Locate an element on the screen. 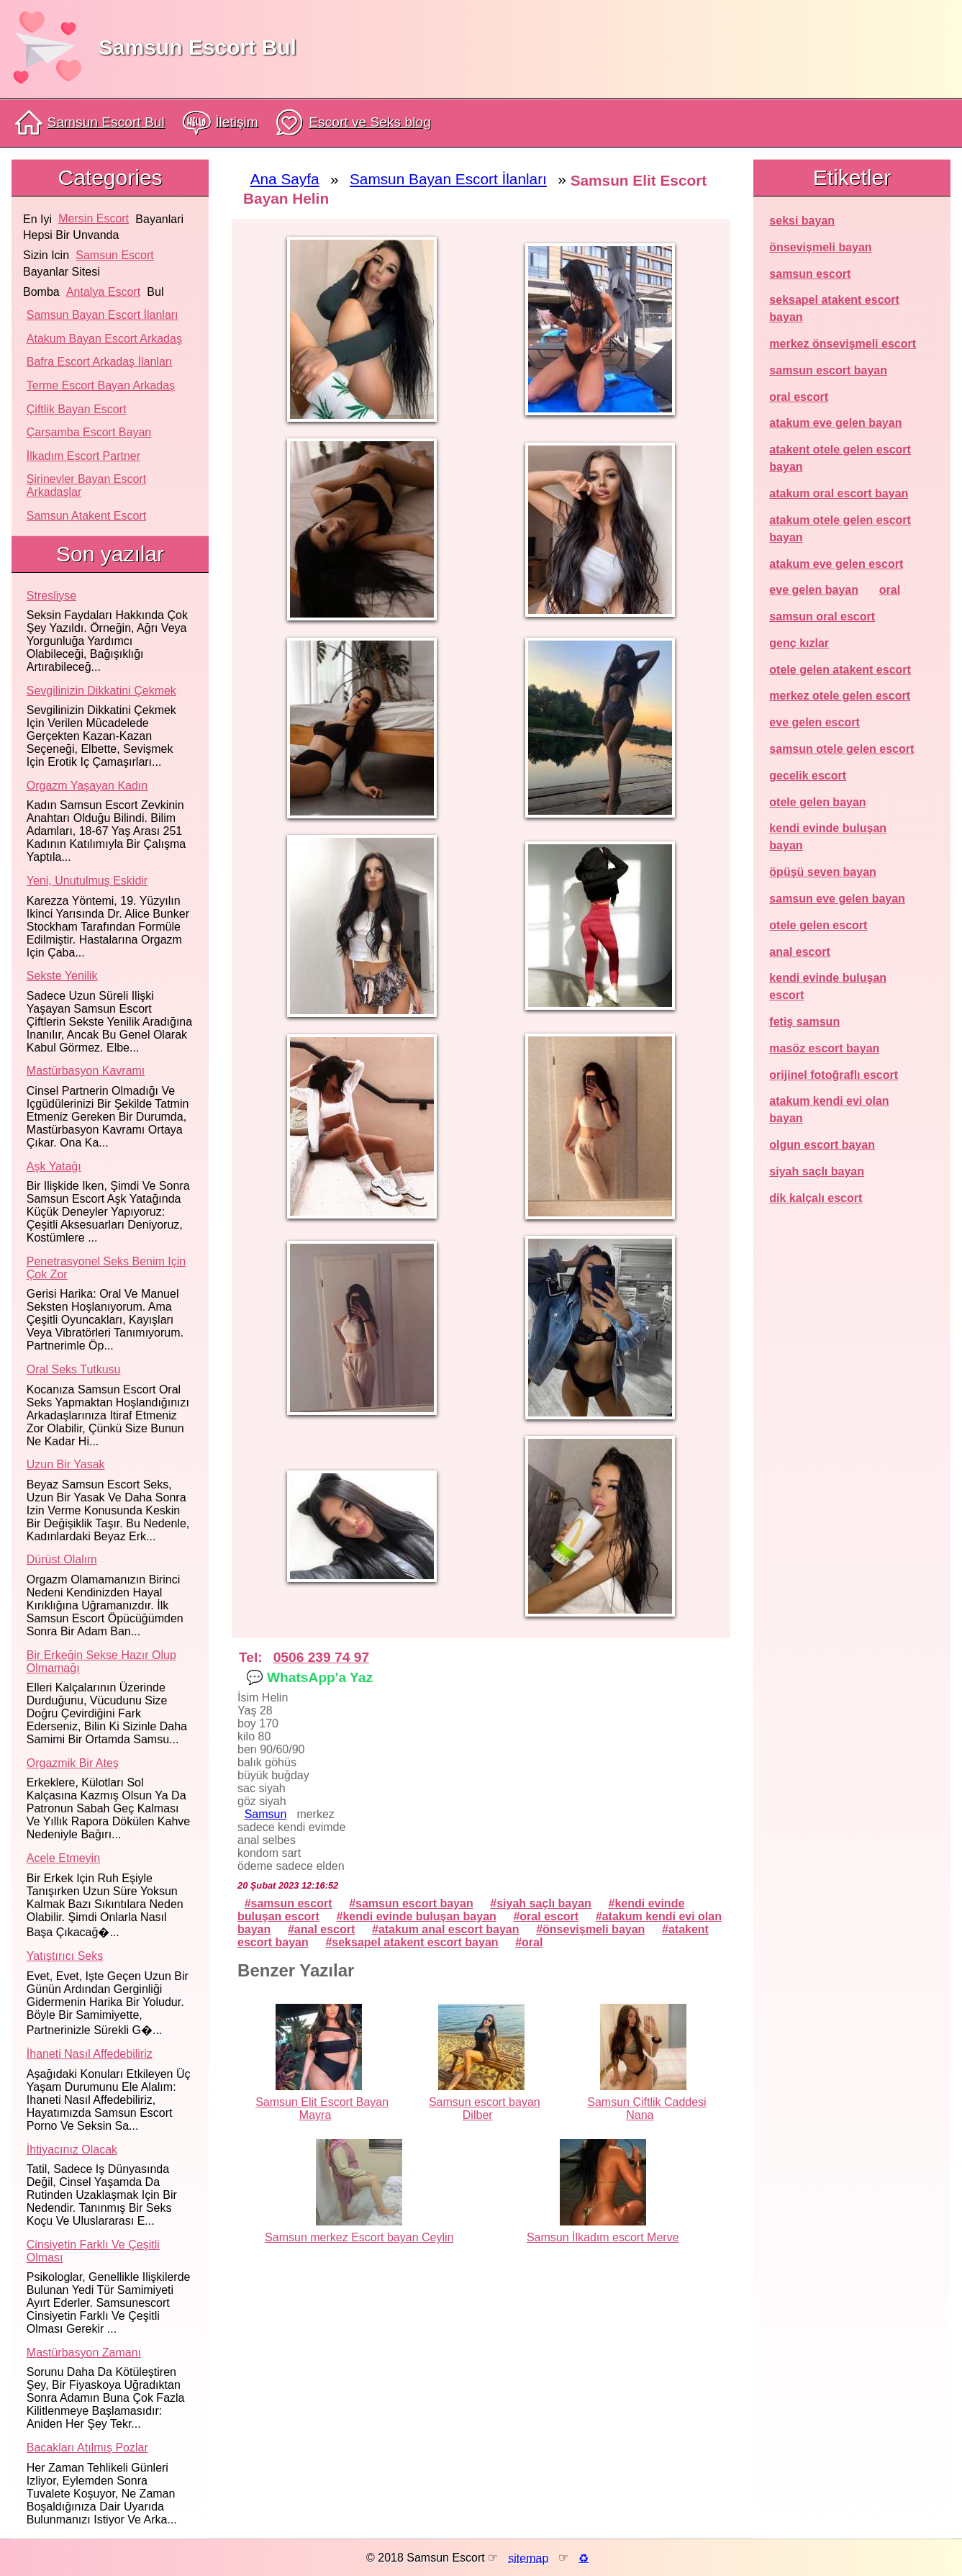 The width and height of the screenshot is (962, 2576). Samsun Bayan Escort İlanları is located at coordinates (102, 315).